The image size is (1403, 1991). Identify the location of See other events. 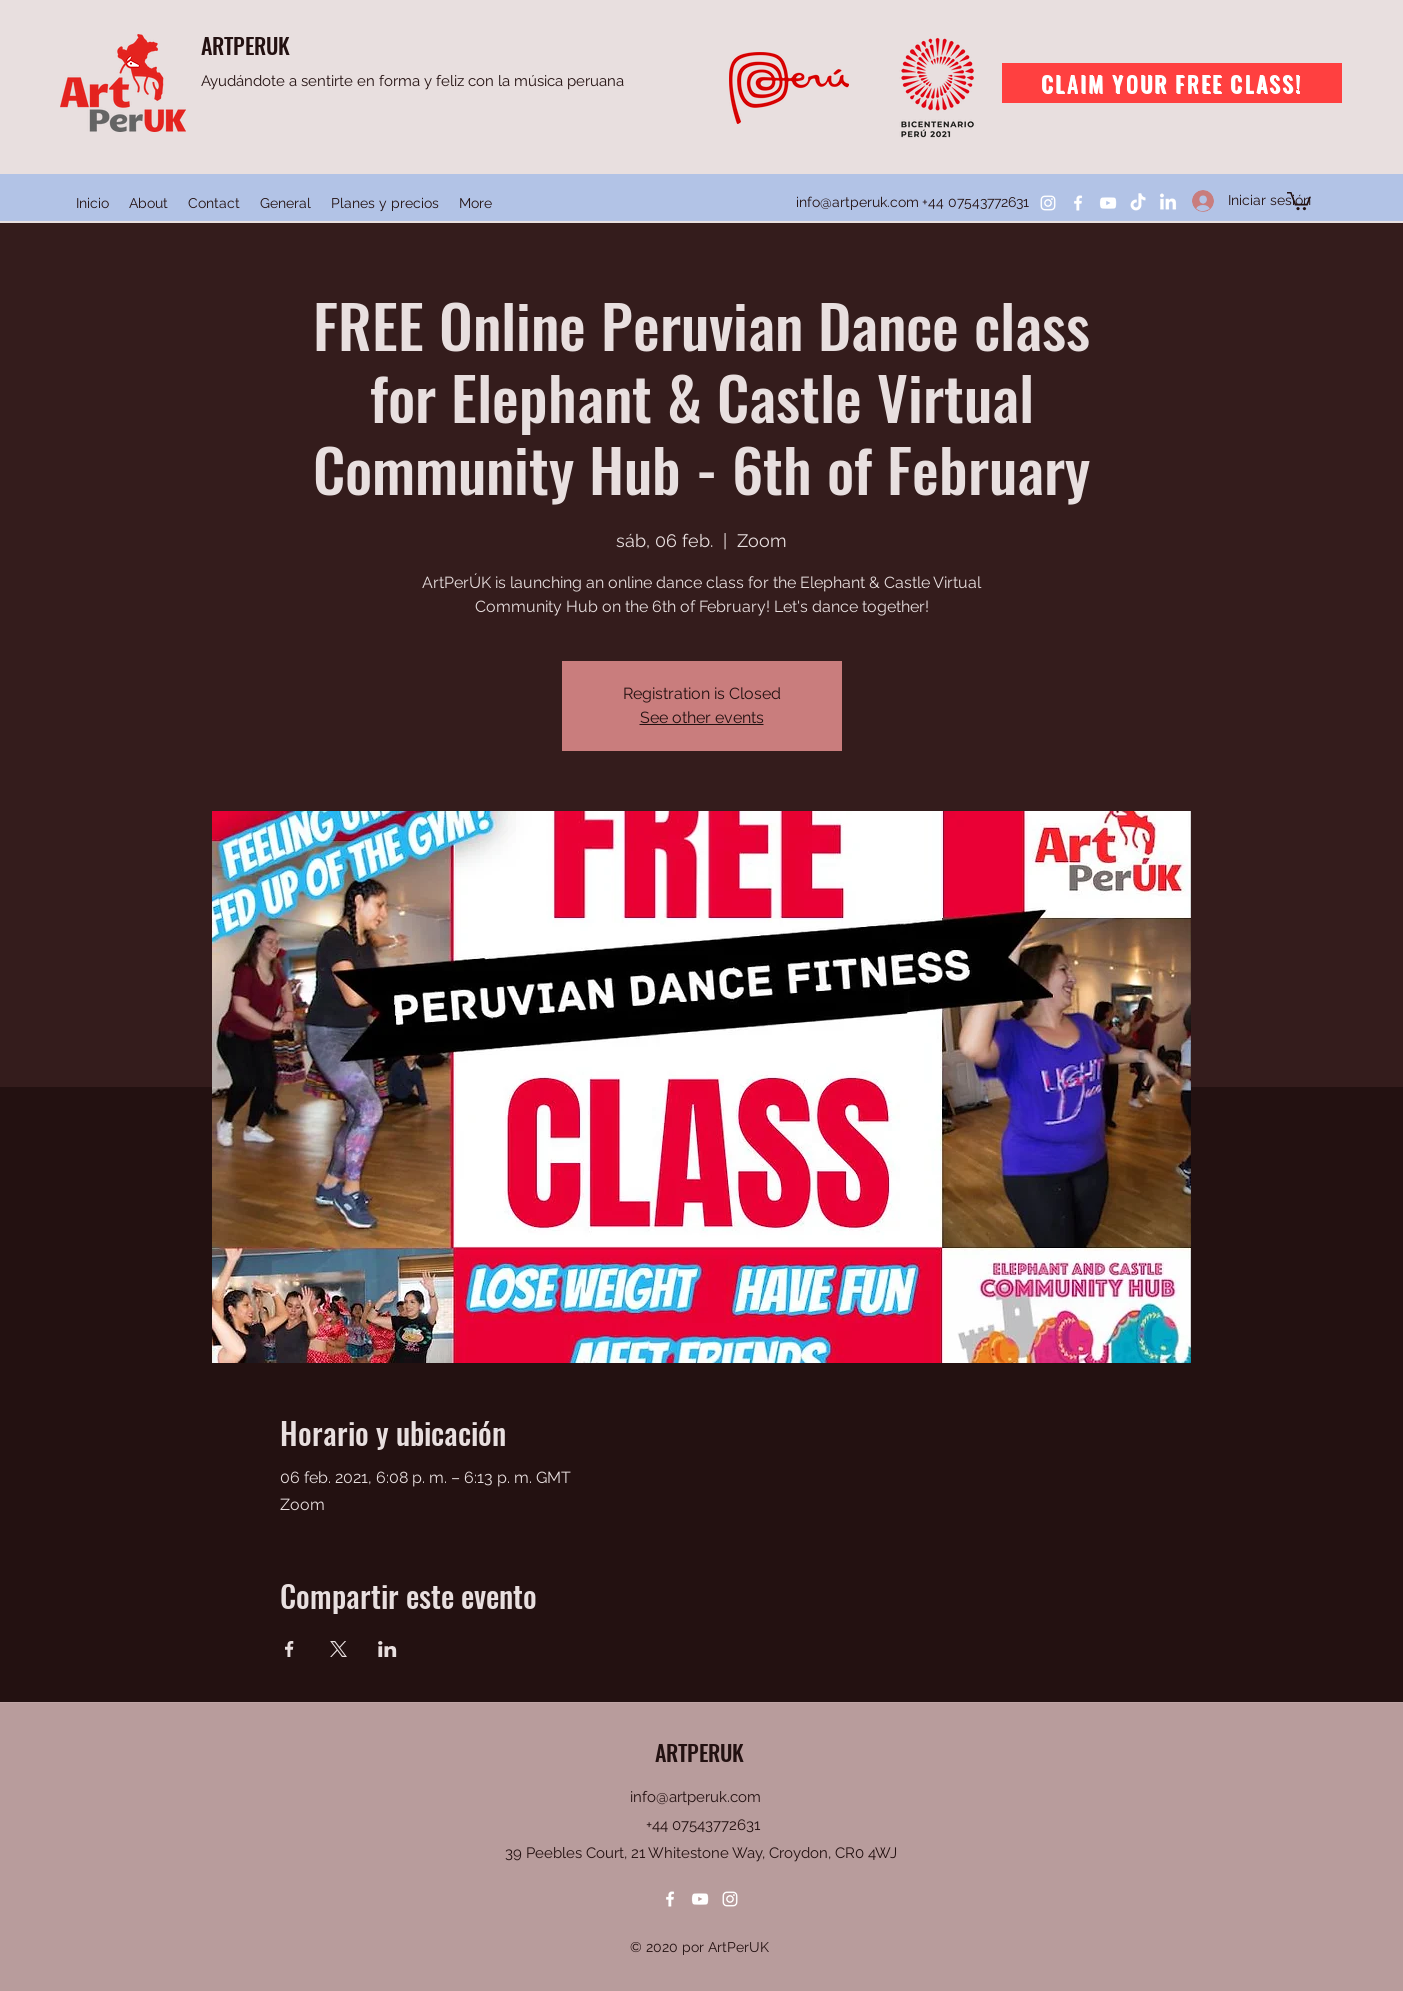
(702, 717).